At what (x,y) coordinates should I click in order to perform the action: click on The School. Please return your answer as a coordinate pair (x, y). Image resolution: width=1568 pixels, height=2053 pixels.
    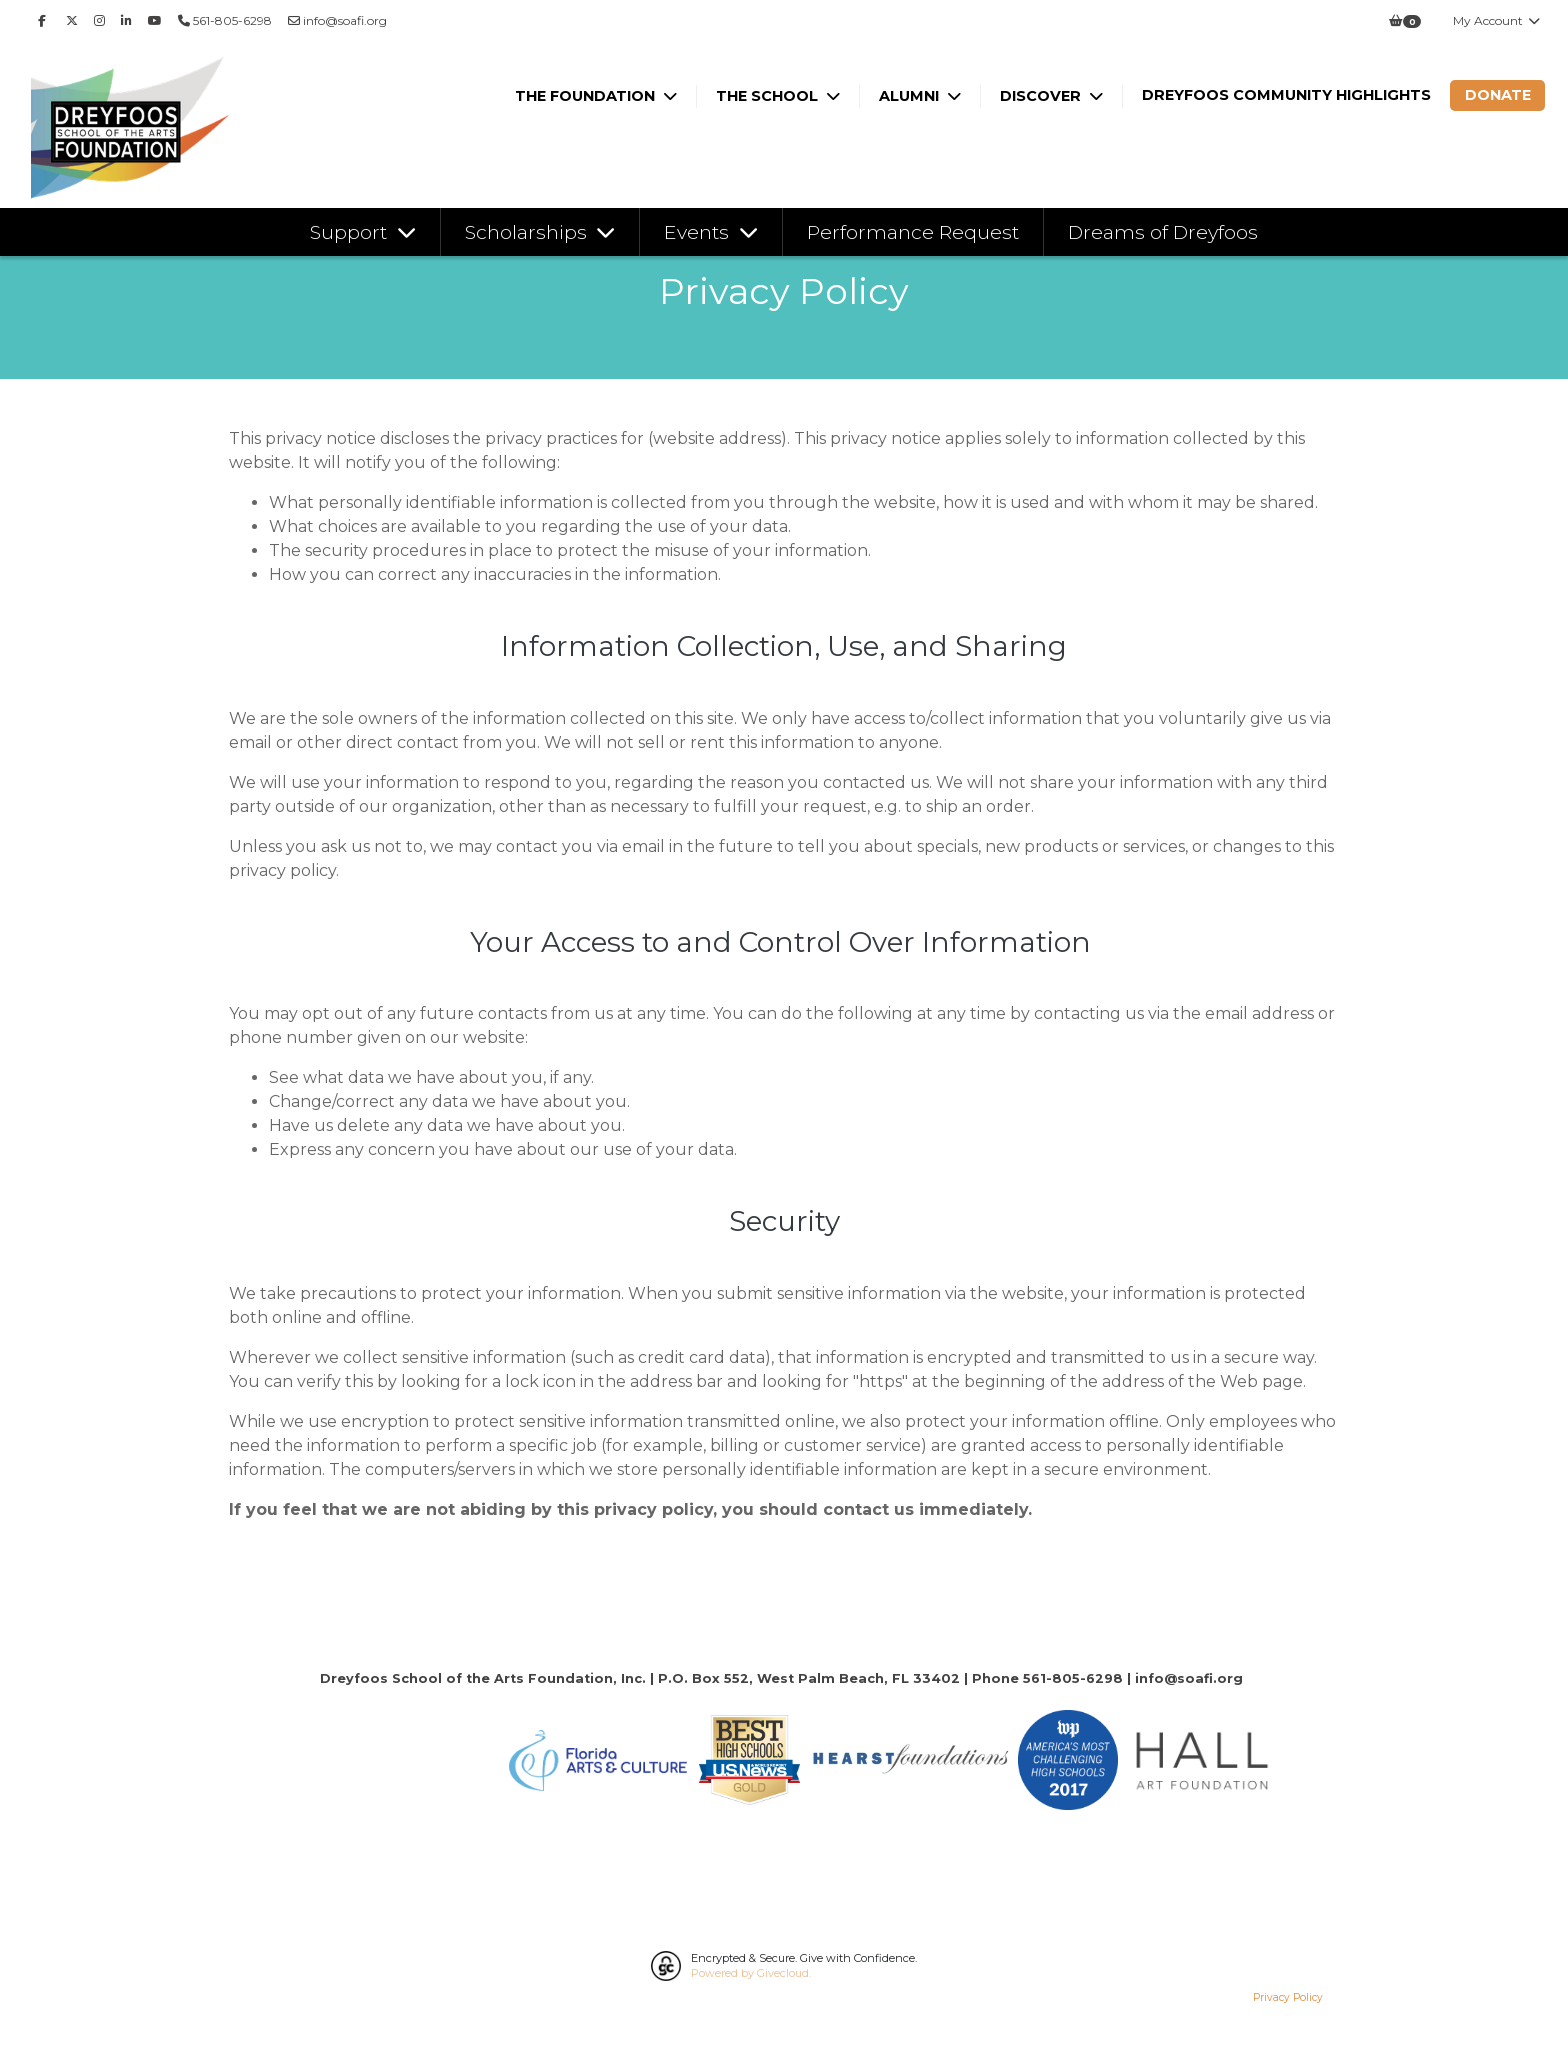
    Looking at the image, I should click on (769, 96).